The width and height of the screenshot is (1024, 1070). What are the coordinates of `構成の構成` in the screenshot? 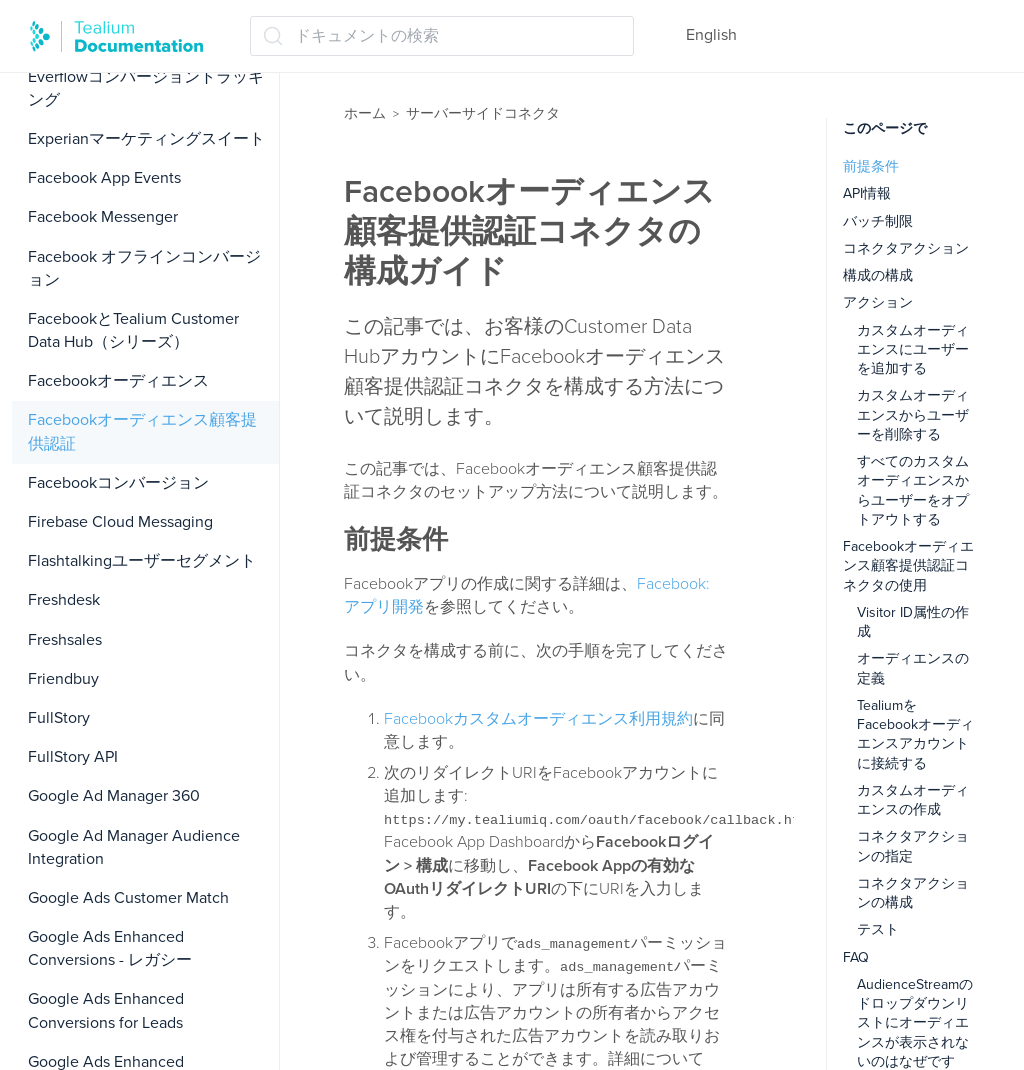 It's located at (878, 275).